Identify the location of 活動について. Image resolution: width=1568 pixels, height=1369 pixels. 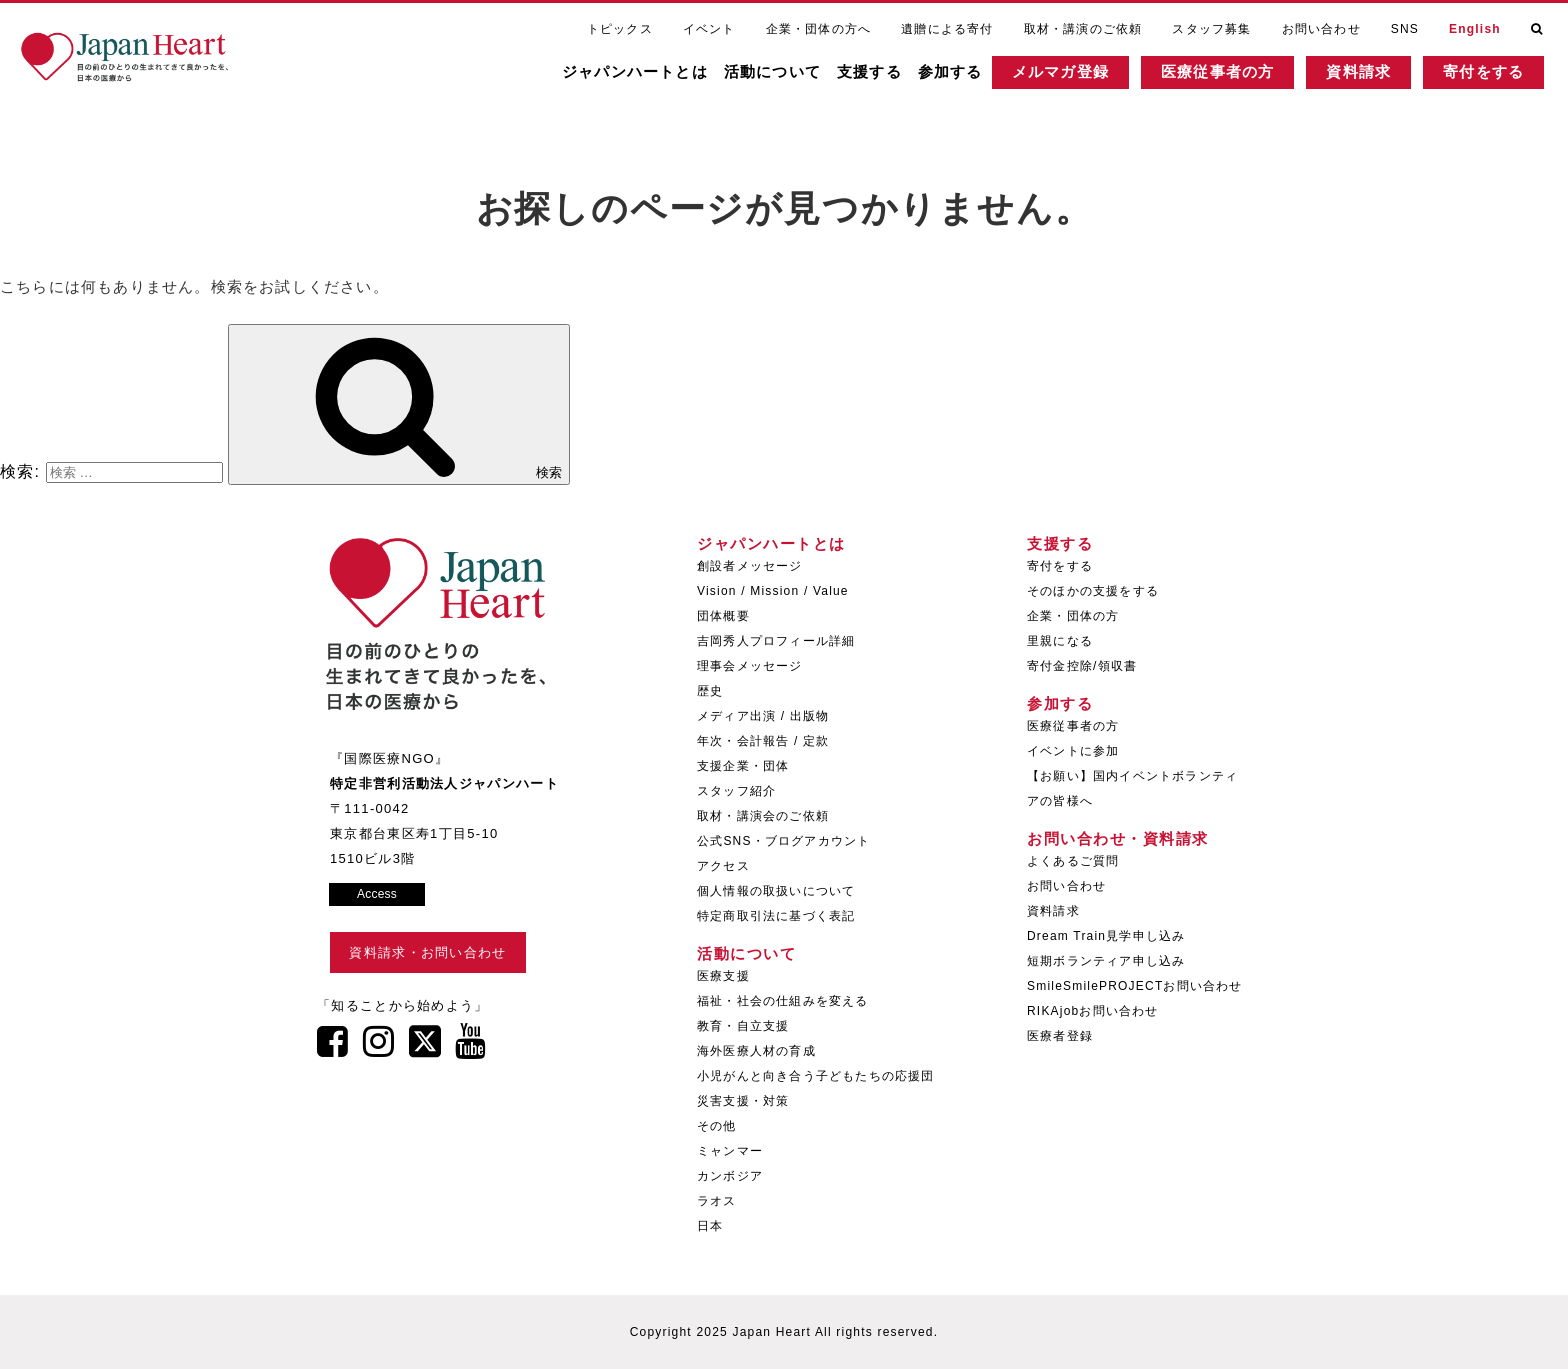
(785, 74).